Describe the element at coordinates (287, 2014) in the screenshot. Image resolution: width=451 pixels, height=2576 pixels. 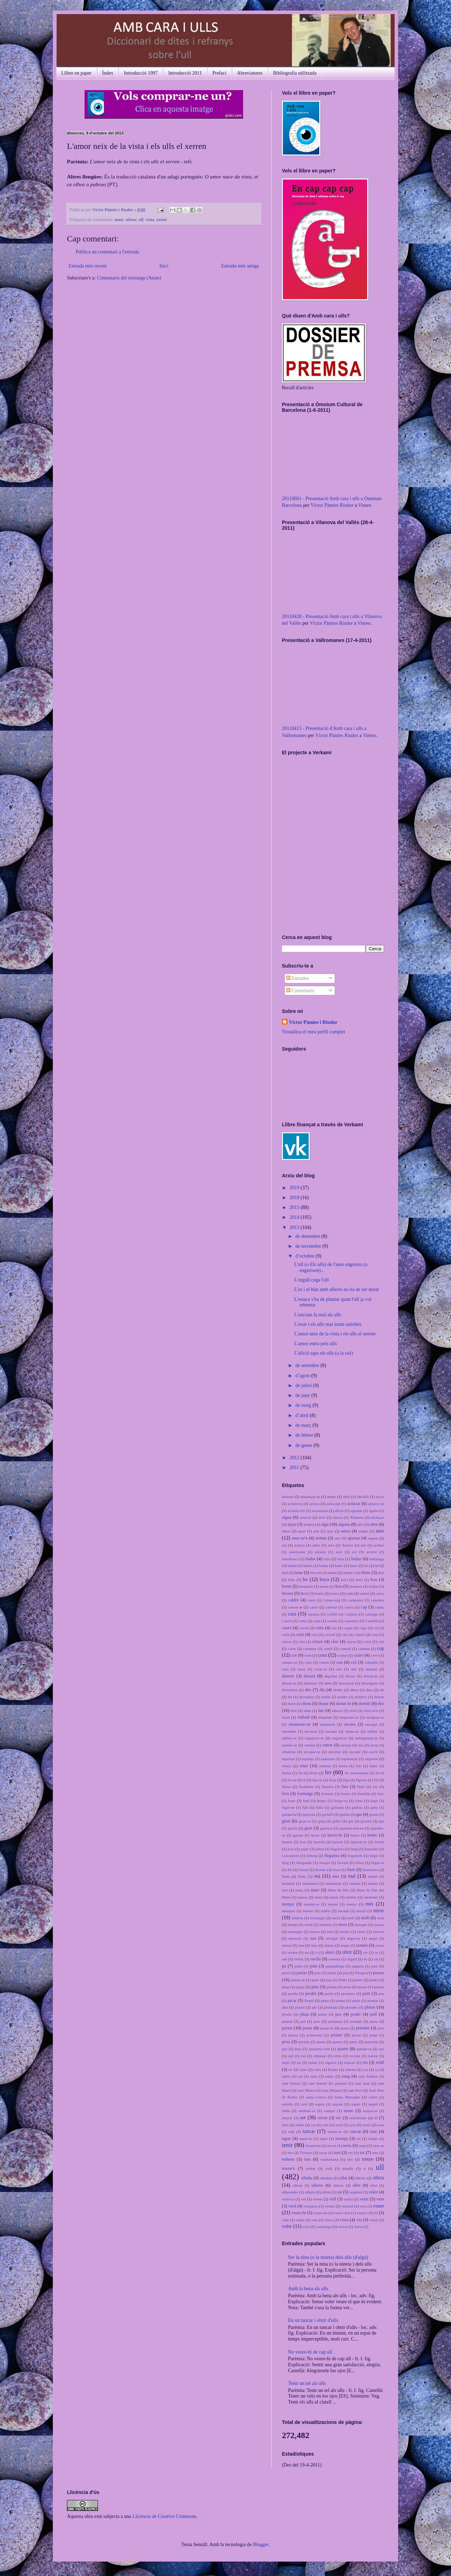
I see `plorós` at that location.